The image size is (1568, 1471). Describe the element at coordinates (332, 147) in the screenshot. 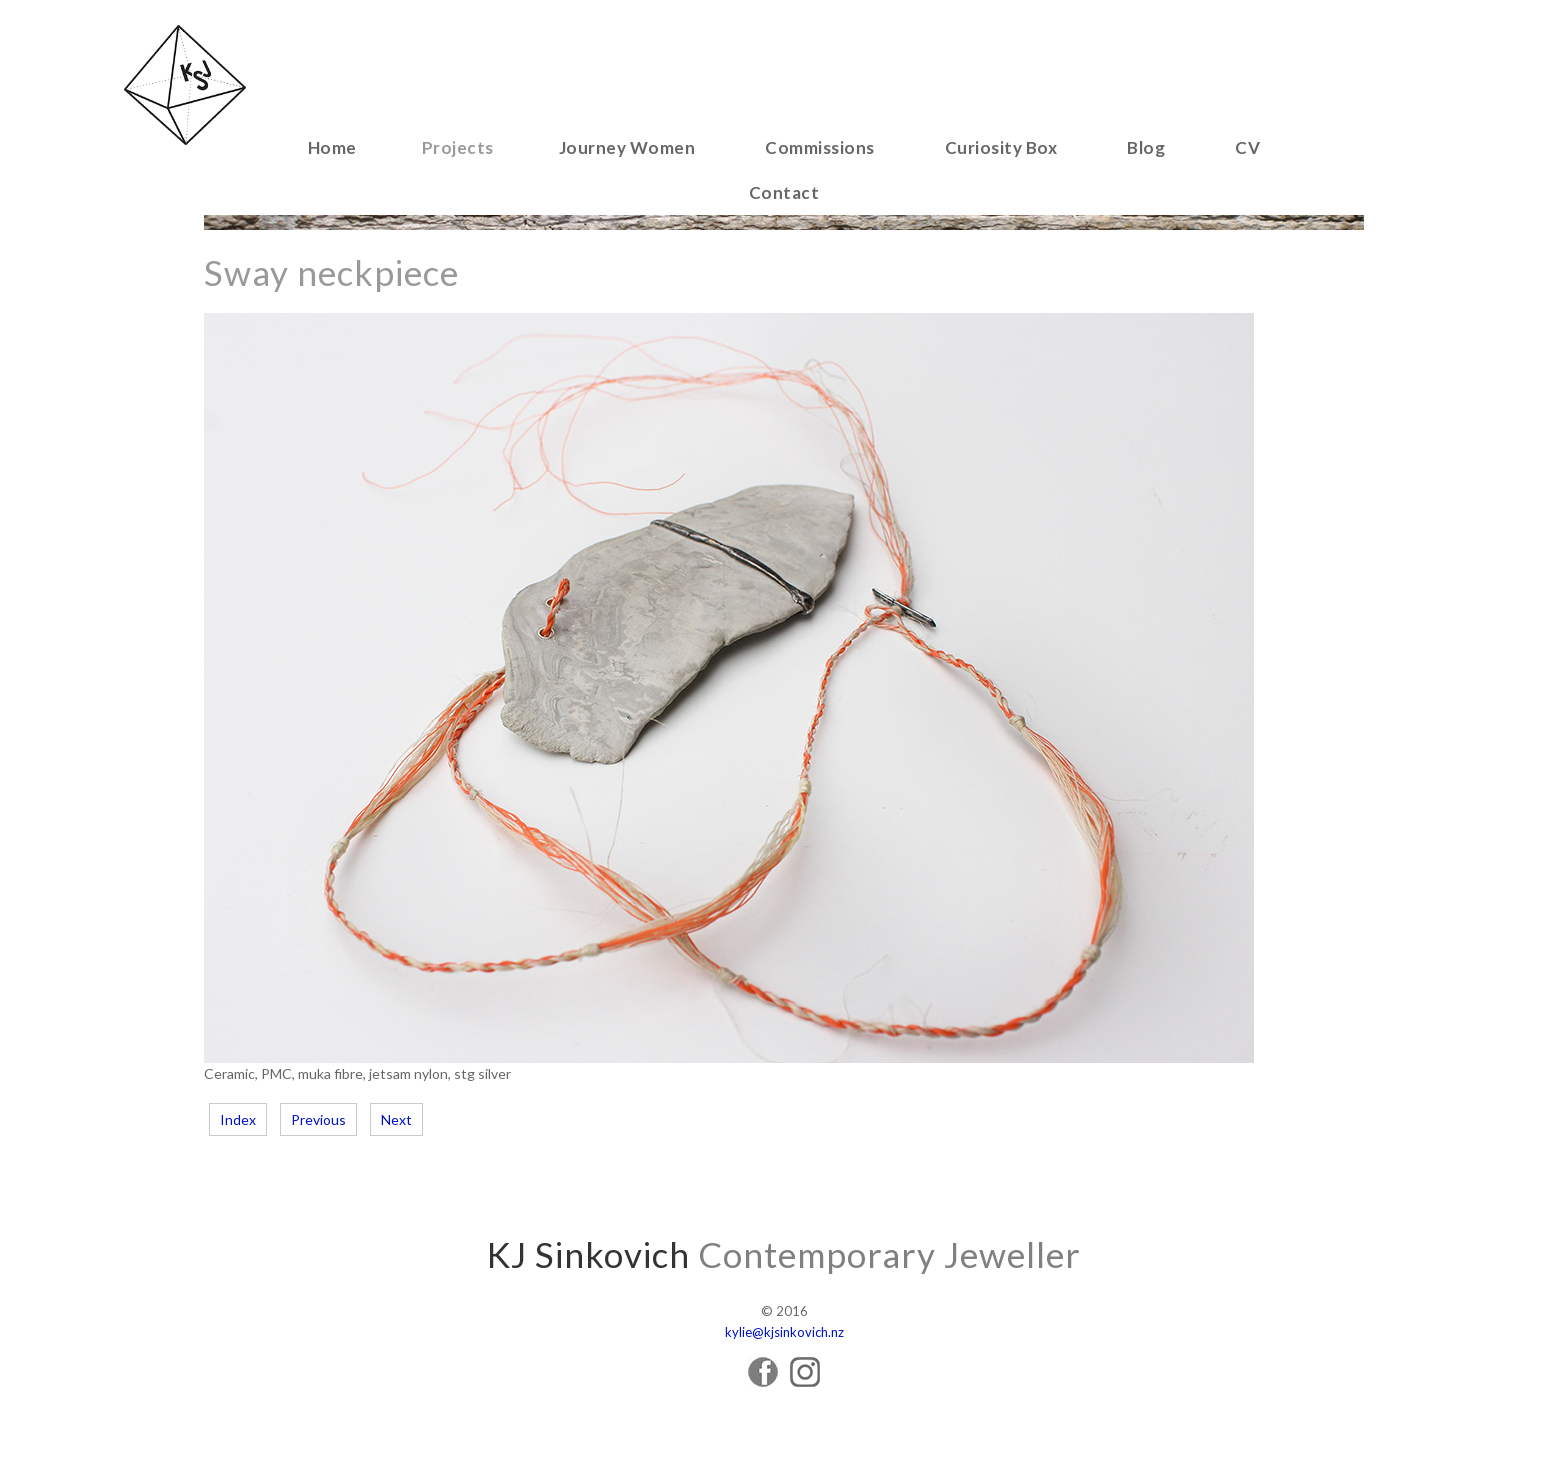

I see `Home` at that location.